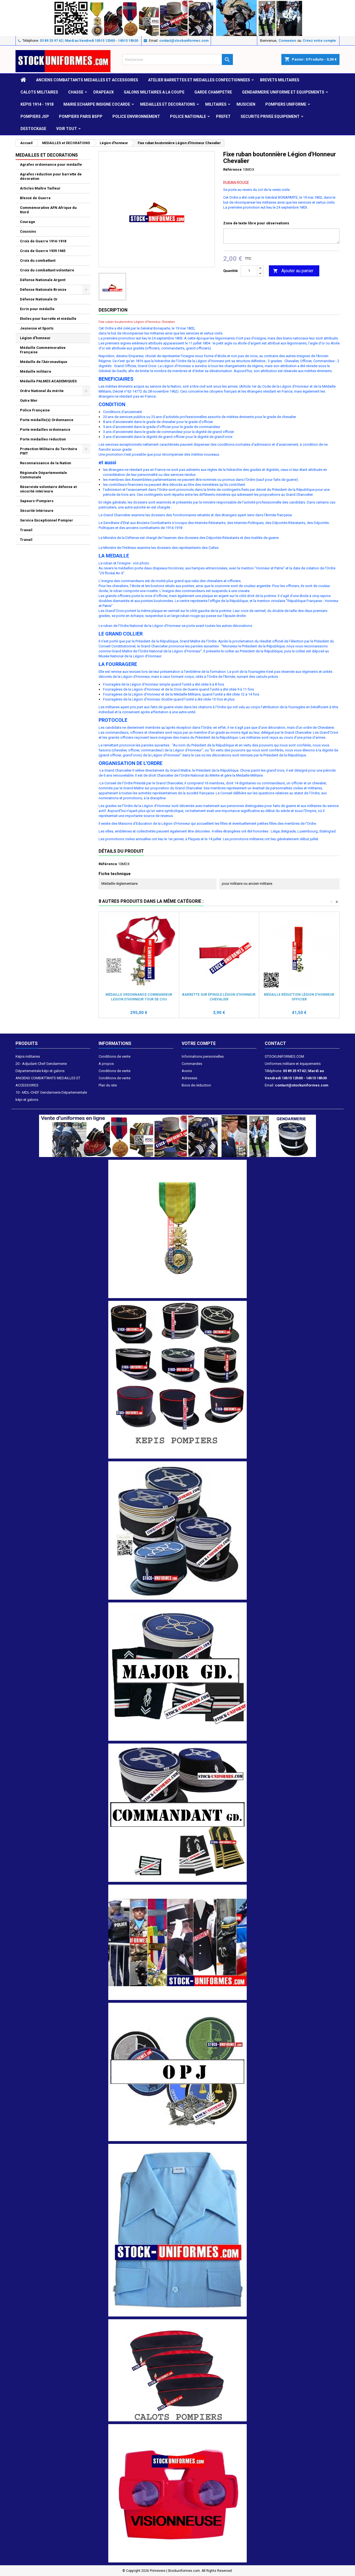 This screenshot has width=355, height=2576. I want to click on Croix du combattant, so click(37, 260).